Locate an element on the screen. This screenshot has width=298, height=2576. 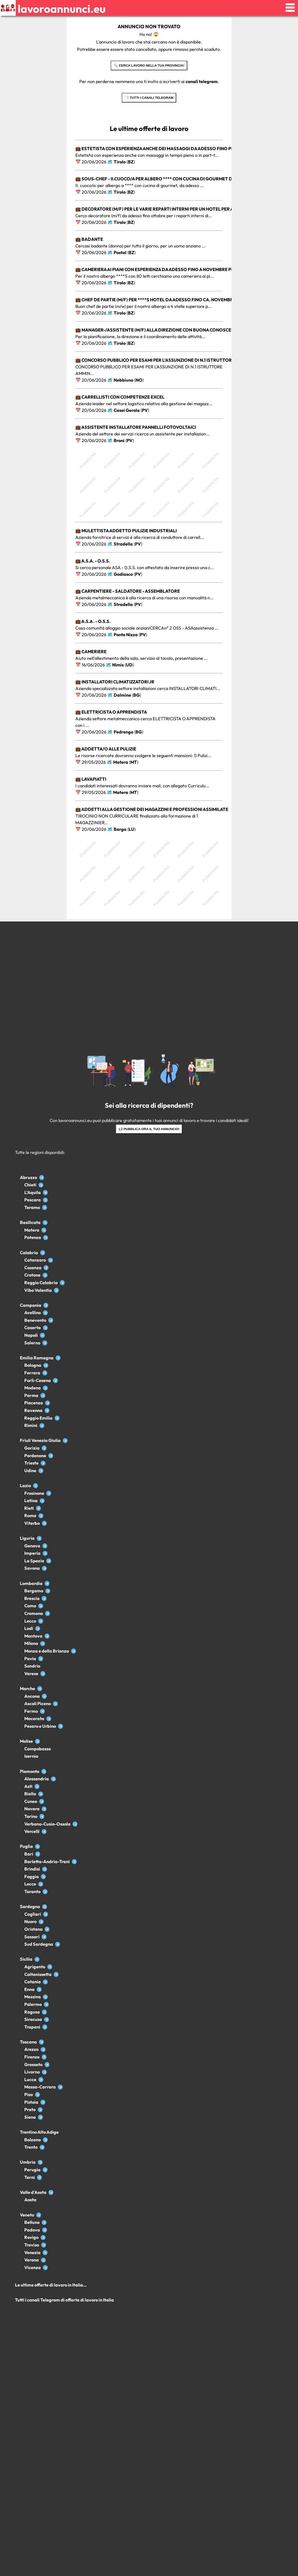
Barletta-Andria-Trani is located at coordinates (47, 1861).